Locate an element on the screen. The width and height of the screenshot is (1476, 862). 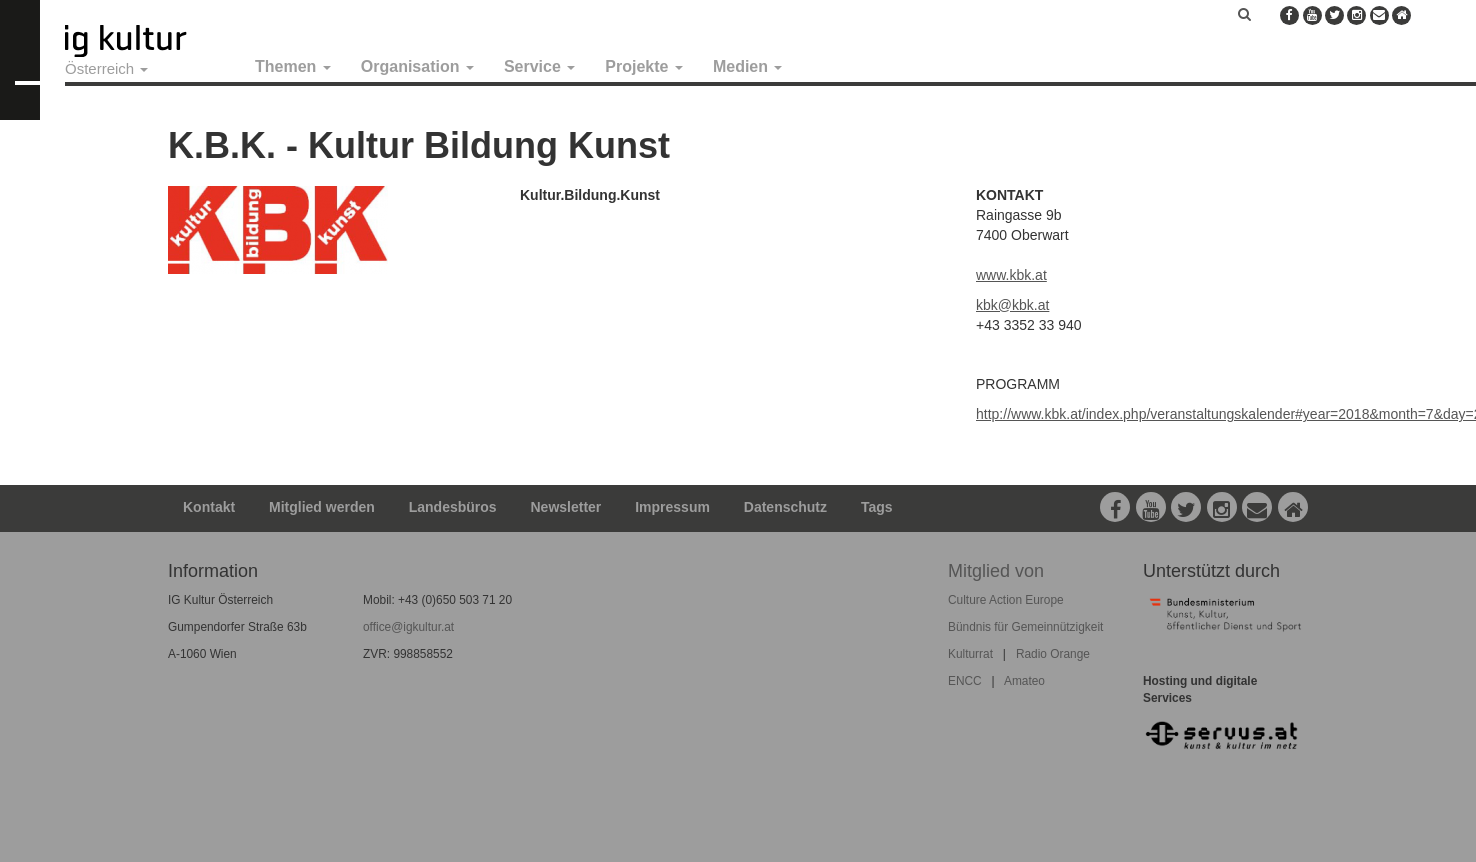
Themen is located at coordinates (293, 66).